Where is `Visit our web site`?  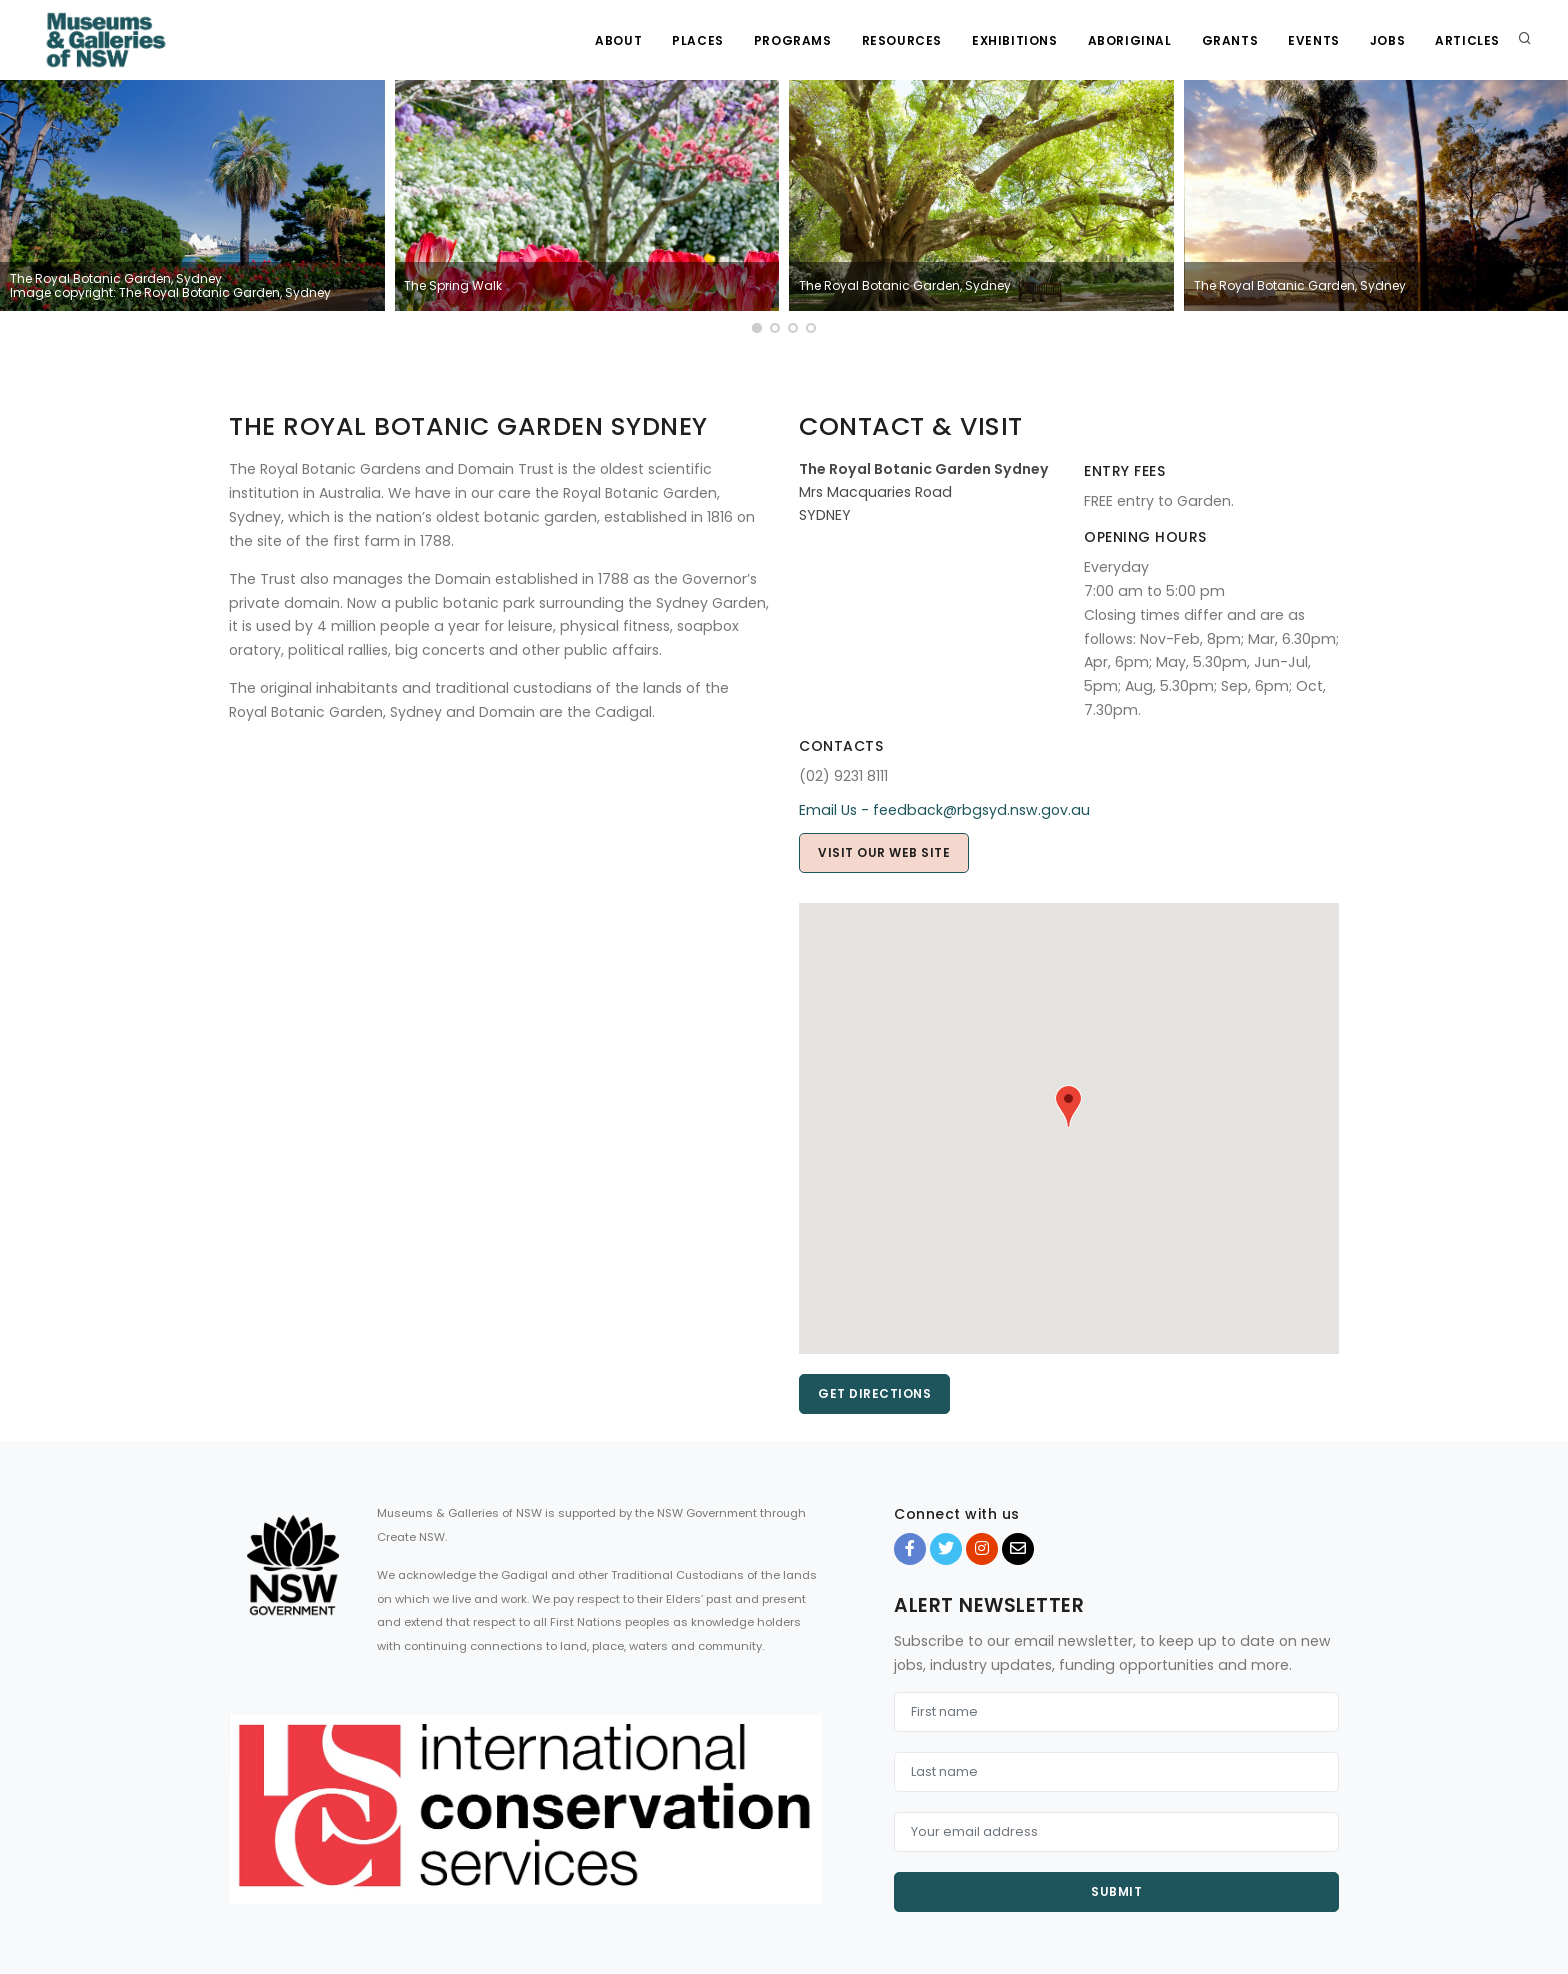
Visit our web site is located at coordinates (884, 852).